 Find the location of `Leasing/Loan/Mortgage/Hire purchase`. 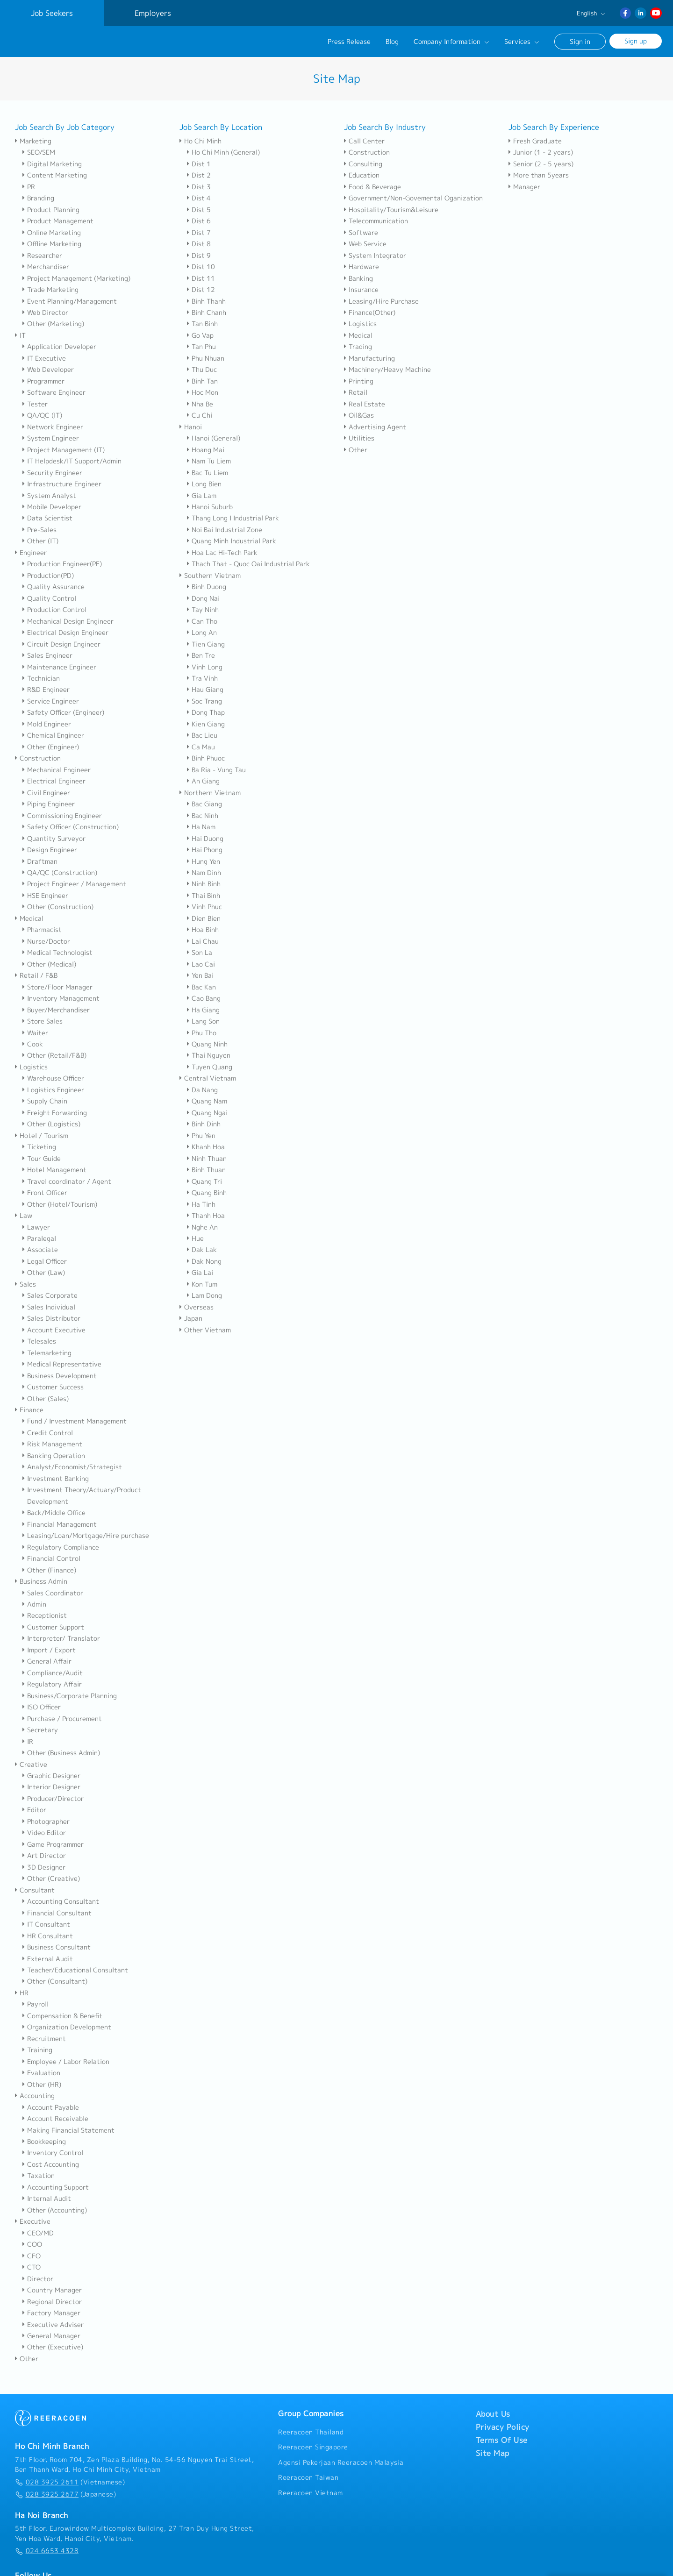

Leasing/Loan/Mortgage/Hire purchase is located at coordinates (85, 1535).